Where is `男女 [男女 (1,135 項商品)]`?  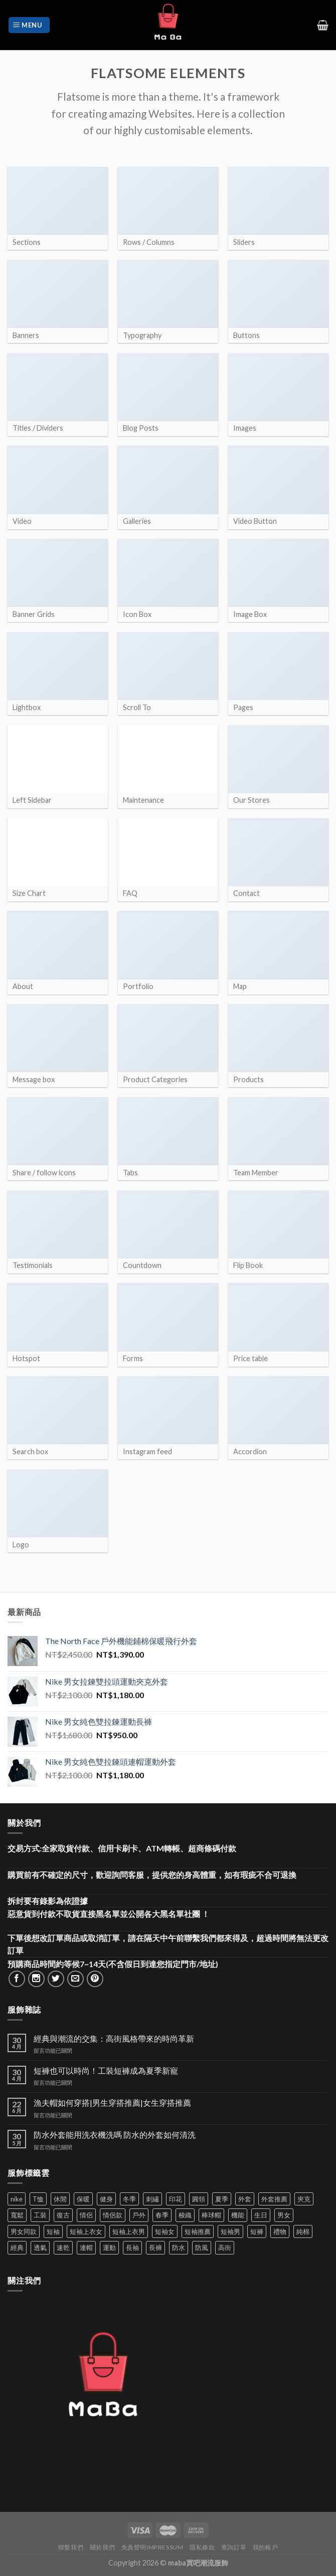
男女 [男女 (1,135 項商品)] is located at coordinates (283, 2215).